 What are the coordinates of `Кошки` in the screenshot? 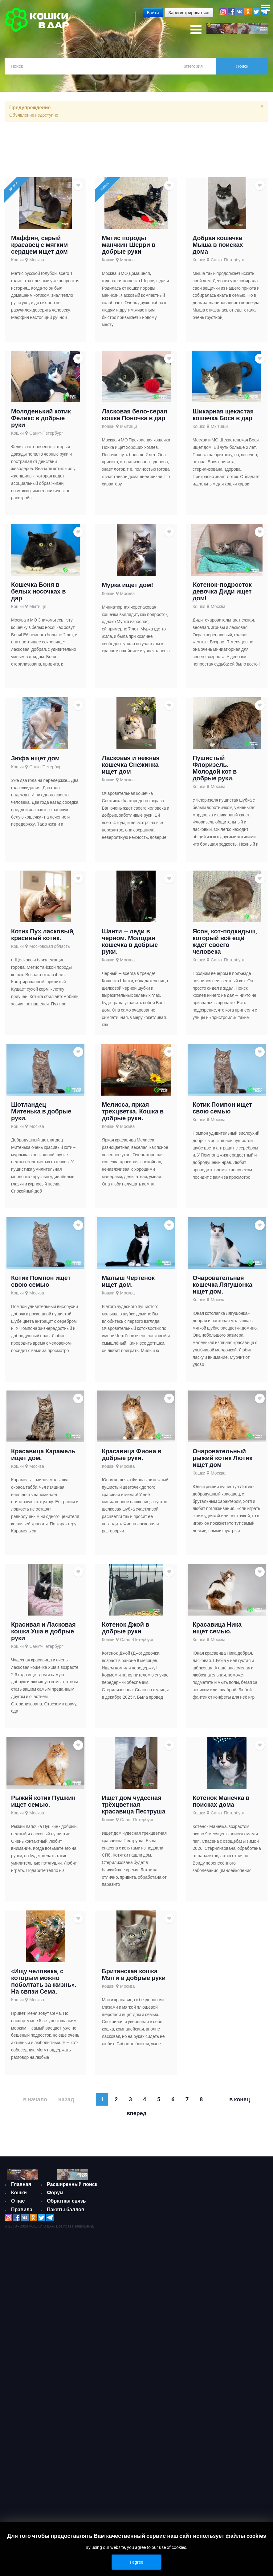 It's located at (17, 261).